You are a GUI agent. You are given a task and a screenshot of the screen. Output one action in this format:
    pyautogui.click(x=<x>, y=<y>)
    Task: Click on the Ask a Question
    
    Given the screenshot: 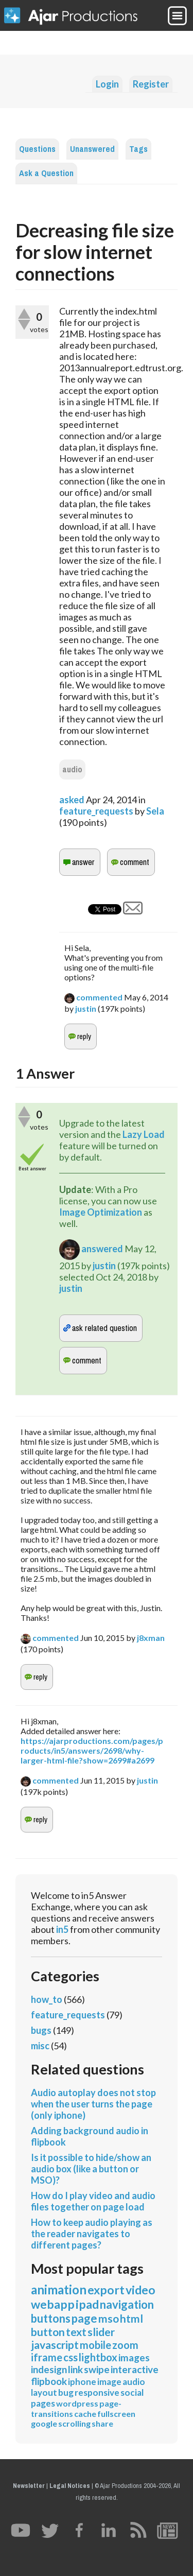 What is the action you would take?
    pyautogui.click(x=46, y=173)
    